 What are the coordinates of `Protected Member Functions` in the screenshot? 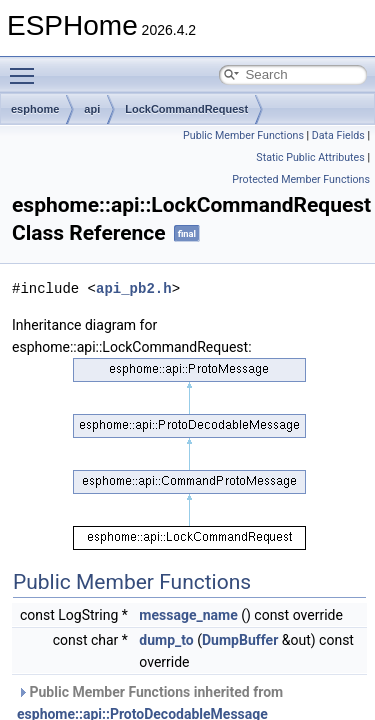 It's located at (301, 179).